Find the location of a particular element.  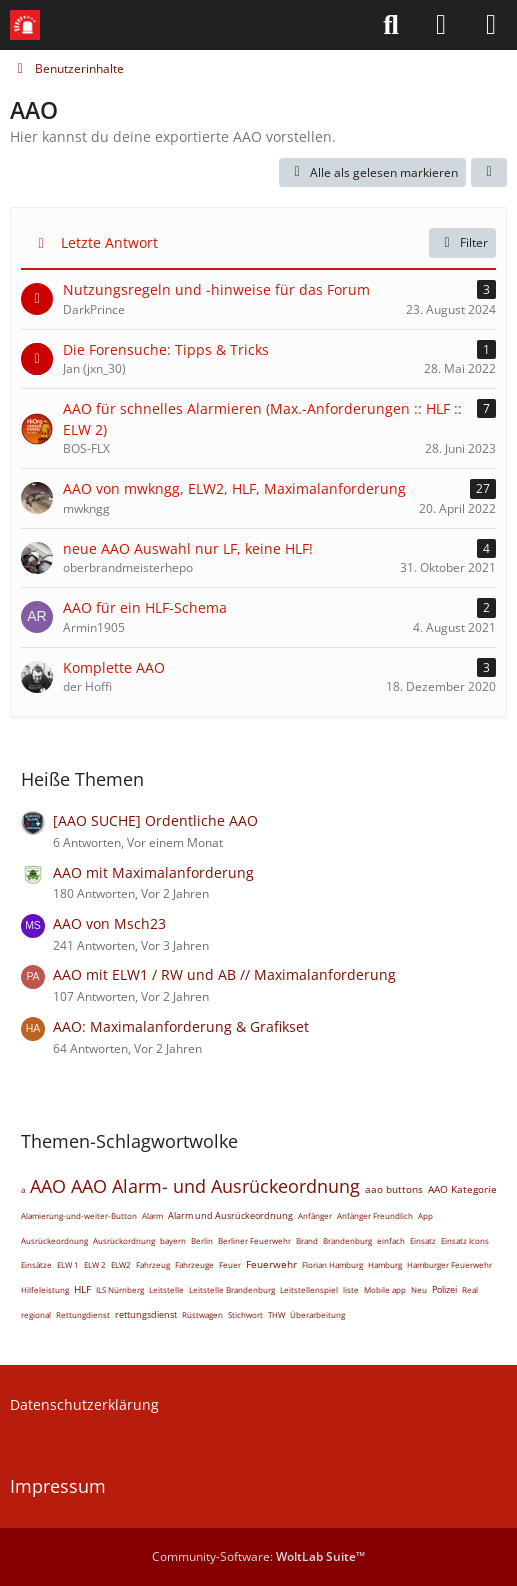

[button] is located at coordinates (489, 173).